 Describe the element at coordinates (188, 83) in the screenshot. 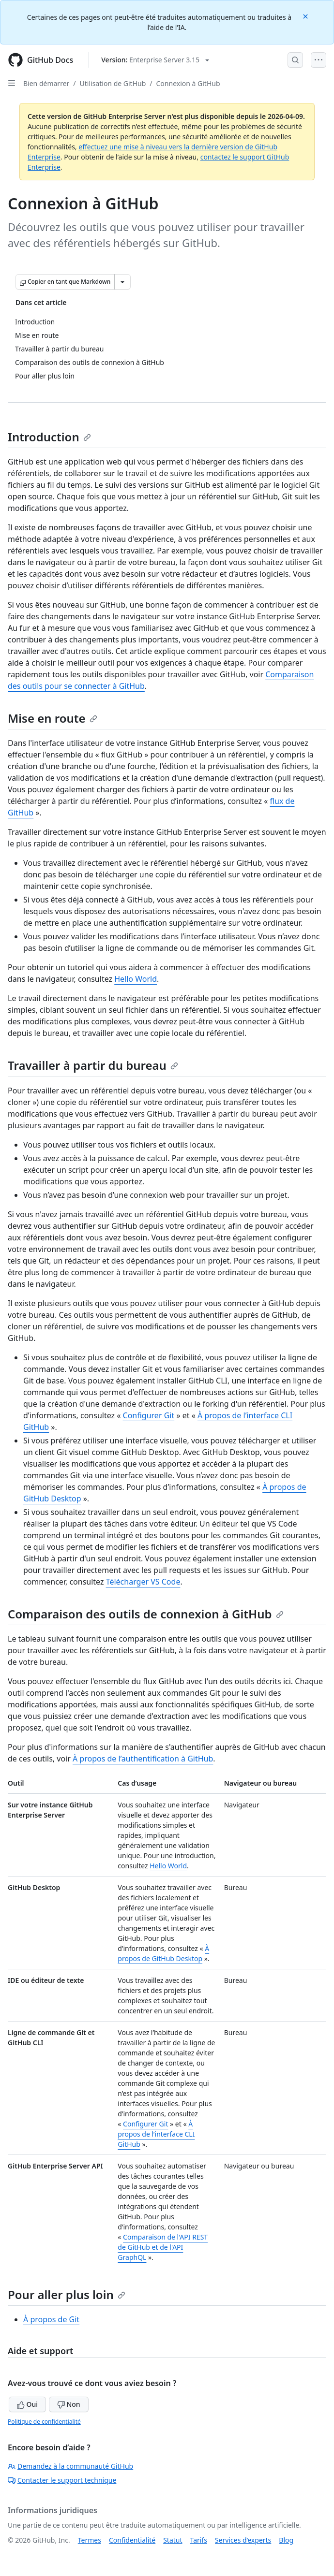

I see `Connexion à GitHub` at that location.